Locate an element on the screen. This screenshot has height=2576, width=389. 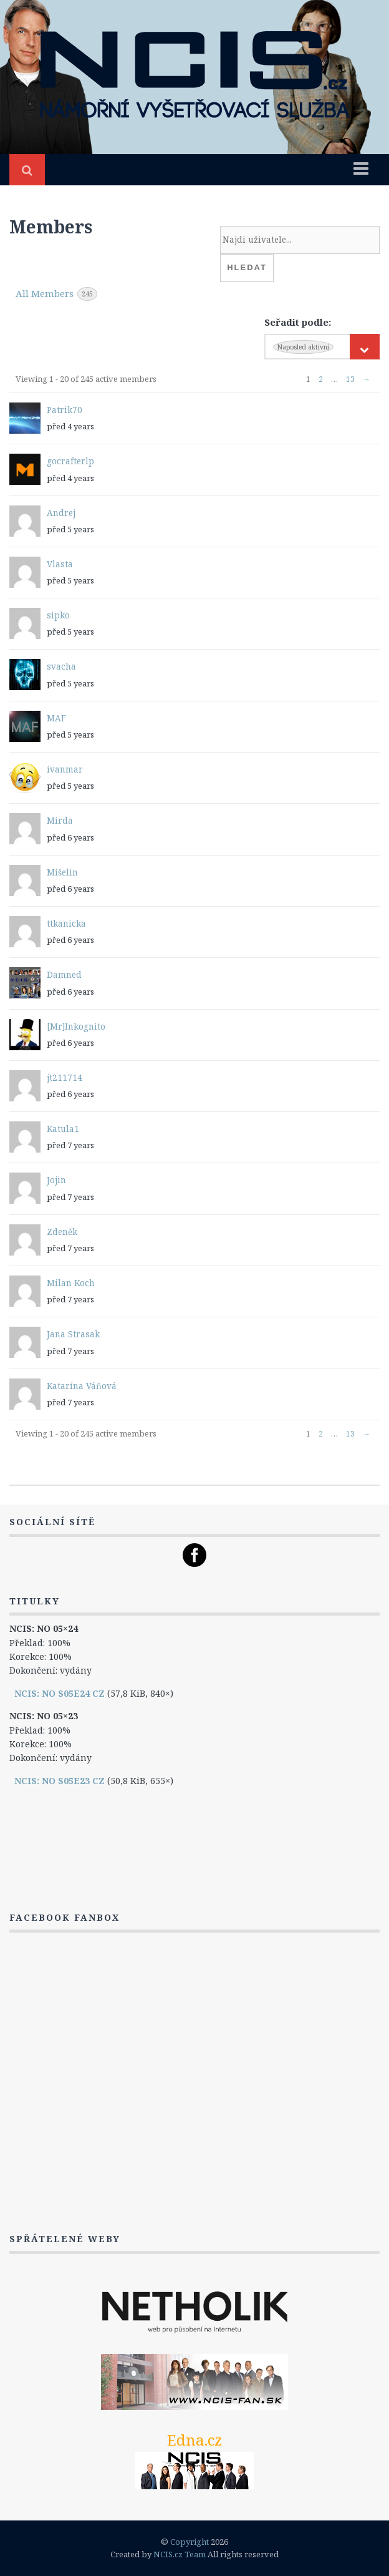
ivanmar is located at coordinates (65, 769).